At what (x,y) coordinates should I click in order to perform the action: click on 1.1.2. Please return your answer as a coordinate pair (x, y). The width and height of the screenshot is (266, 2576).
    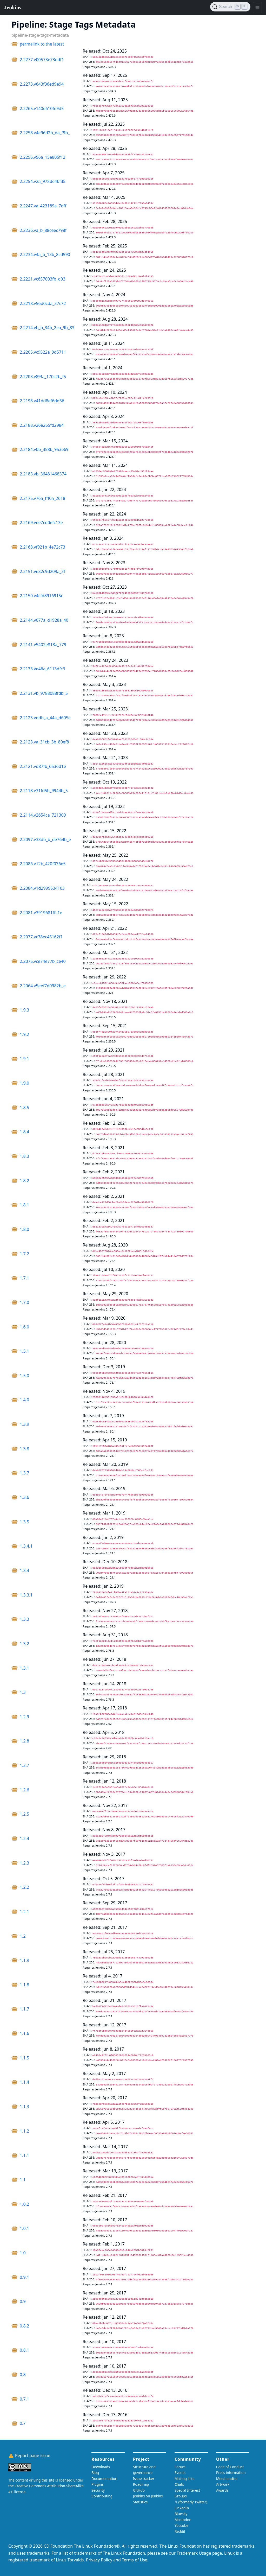
    Looking at the image, I should click on (24, 2131).